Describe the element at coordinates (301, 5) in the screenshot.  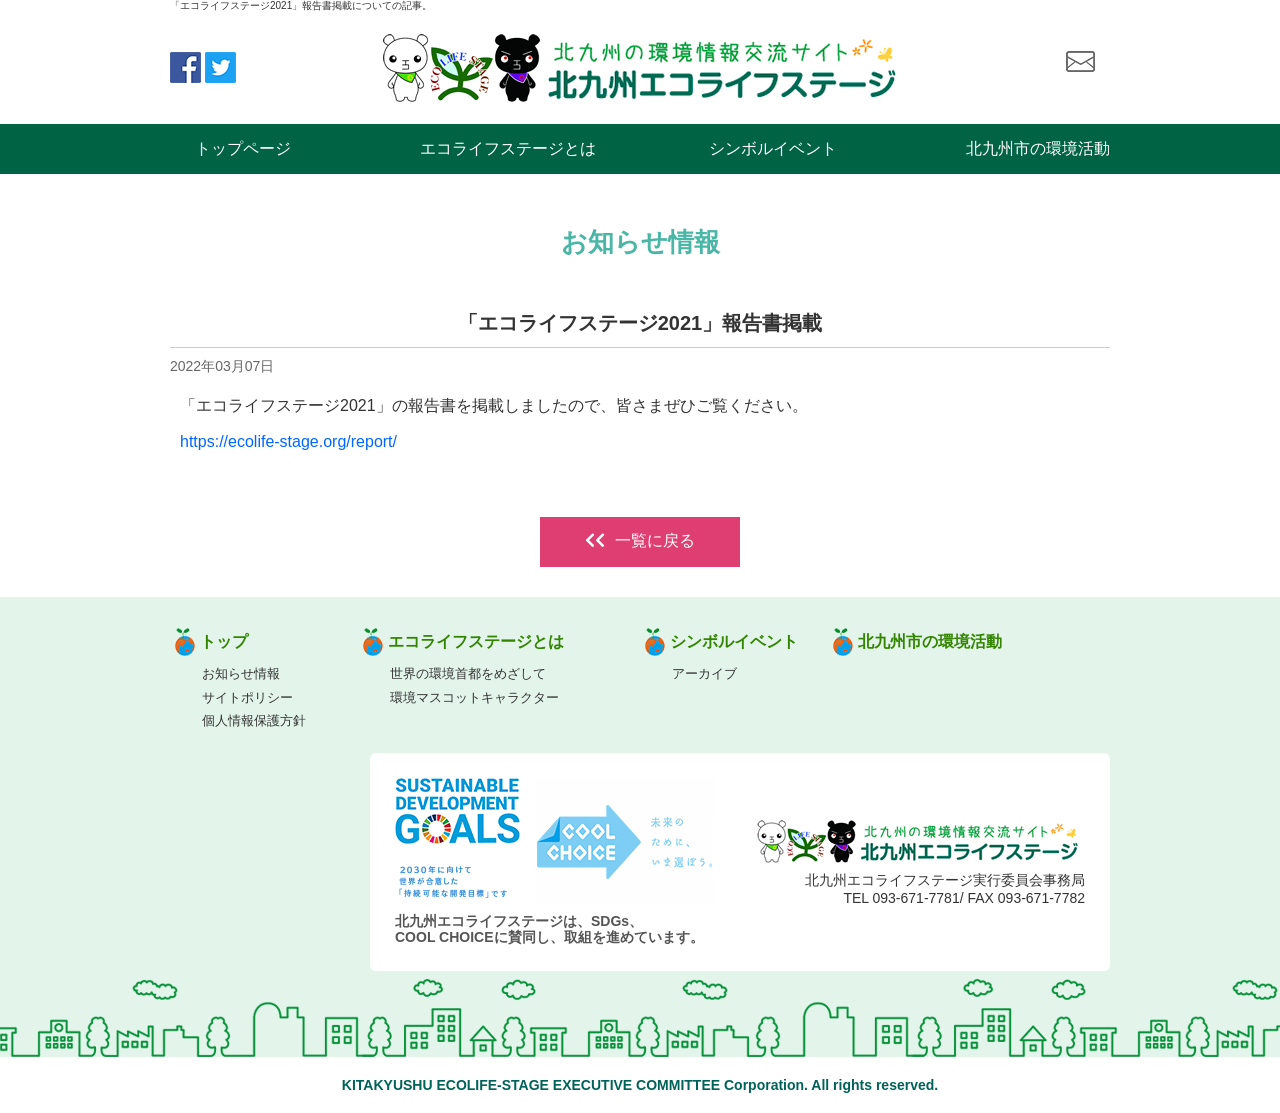
I see `「エコライフステージ2021」報告書掲載についての記事。` at that location.